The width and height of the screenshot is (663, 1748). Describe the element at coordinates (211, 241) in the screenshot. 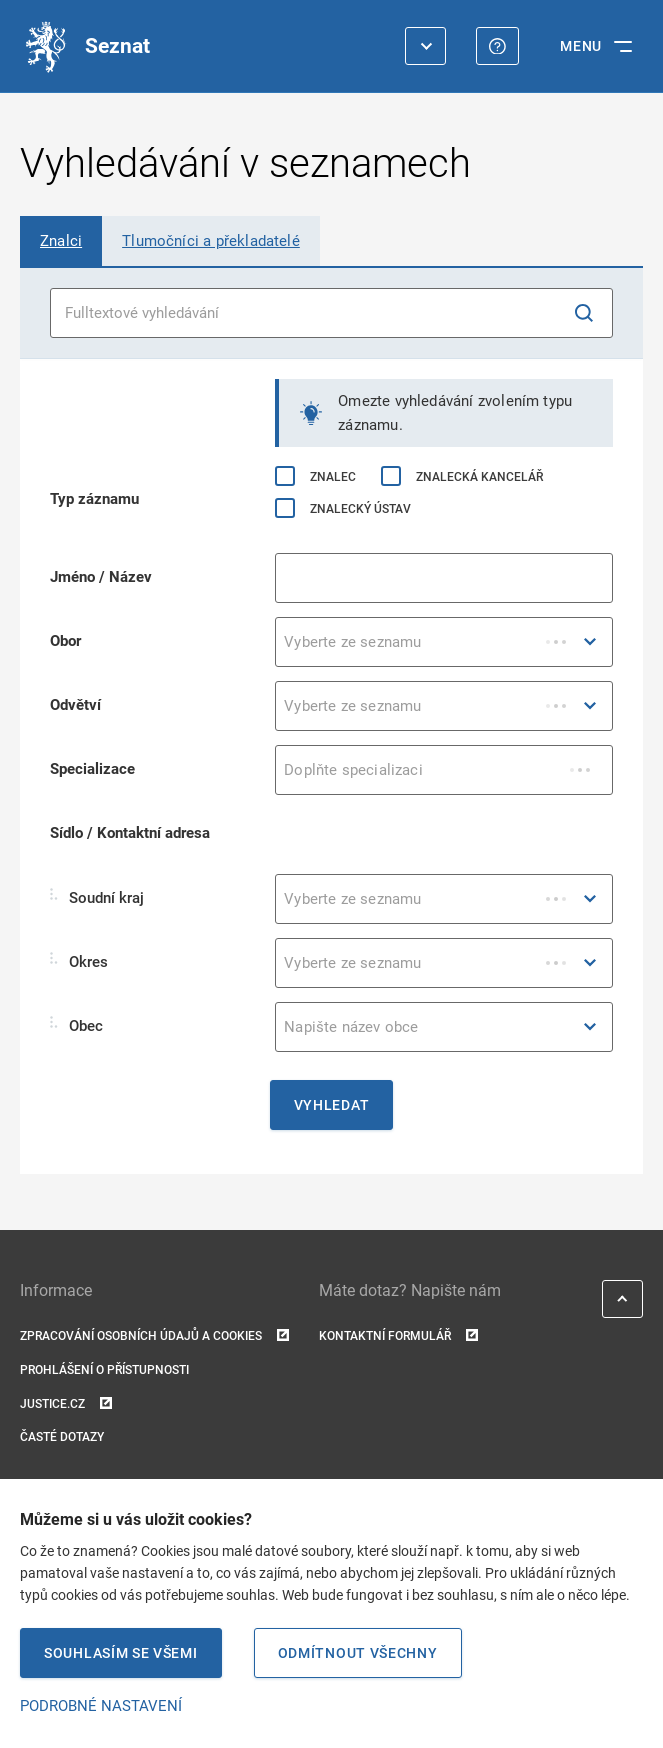

I see `Tlumočníci a překladatelé` at that location.